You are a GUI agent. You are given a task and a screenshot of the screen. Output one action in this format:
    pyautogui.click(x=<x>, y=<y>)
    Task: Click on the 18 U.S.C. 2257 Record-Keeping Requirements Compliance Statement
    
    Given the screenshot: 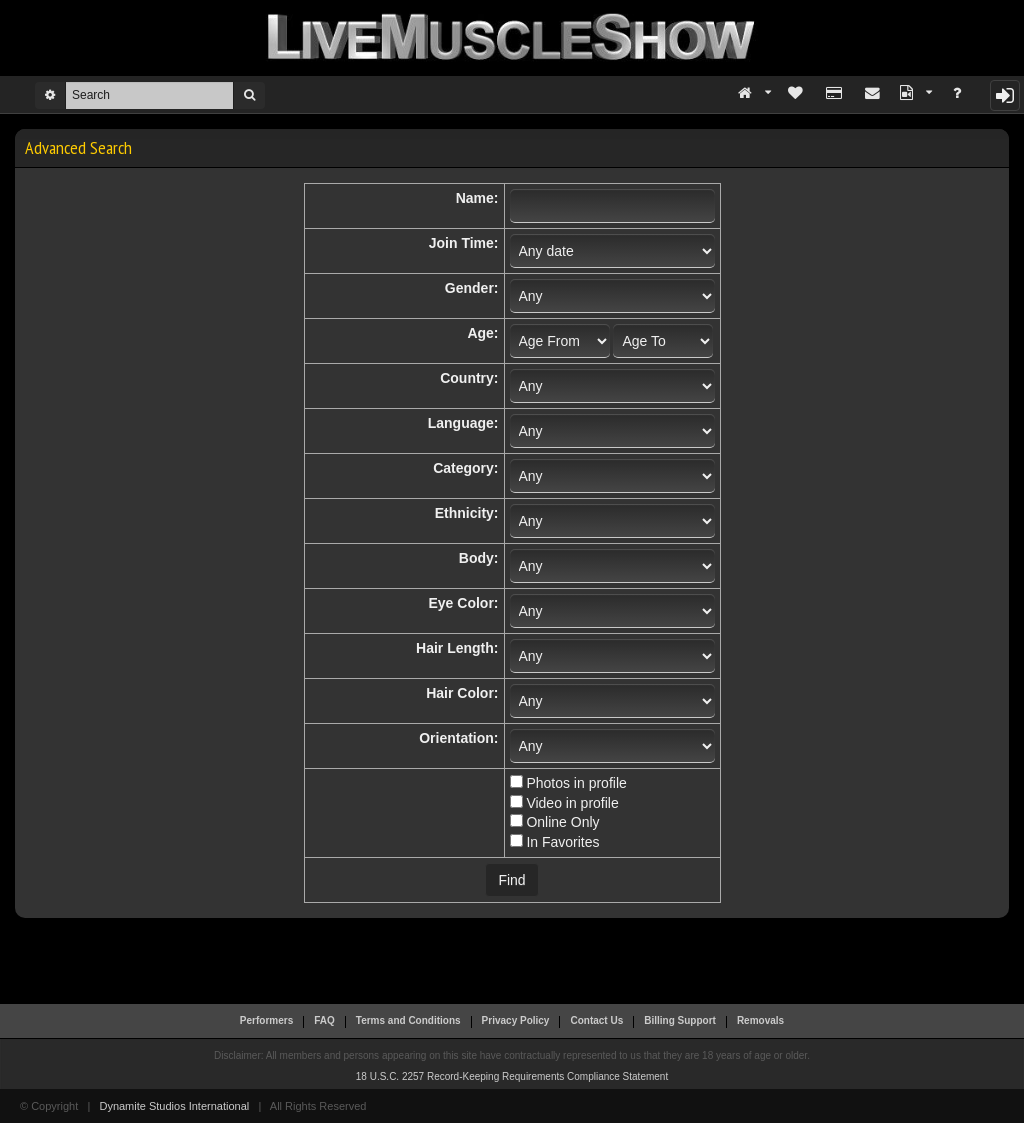 What is the action you would take?
    pyautogui.click(x=512, y=1076)
    